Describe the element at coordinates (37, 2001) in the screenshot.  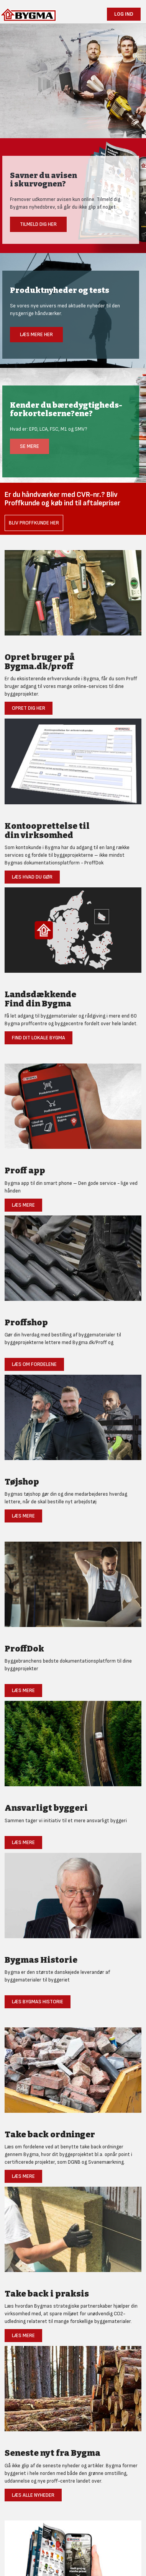
I see `Læs Bygmas historie` at that location.